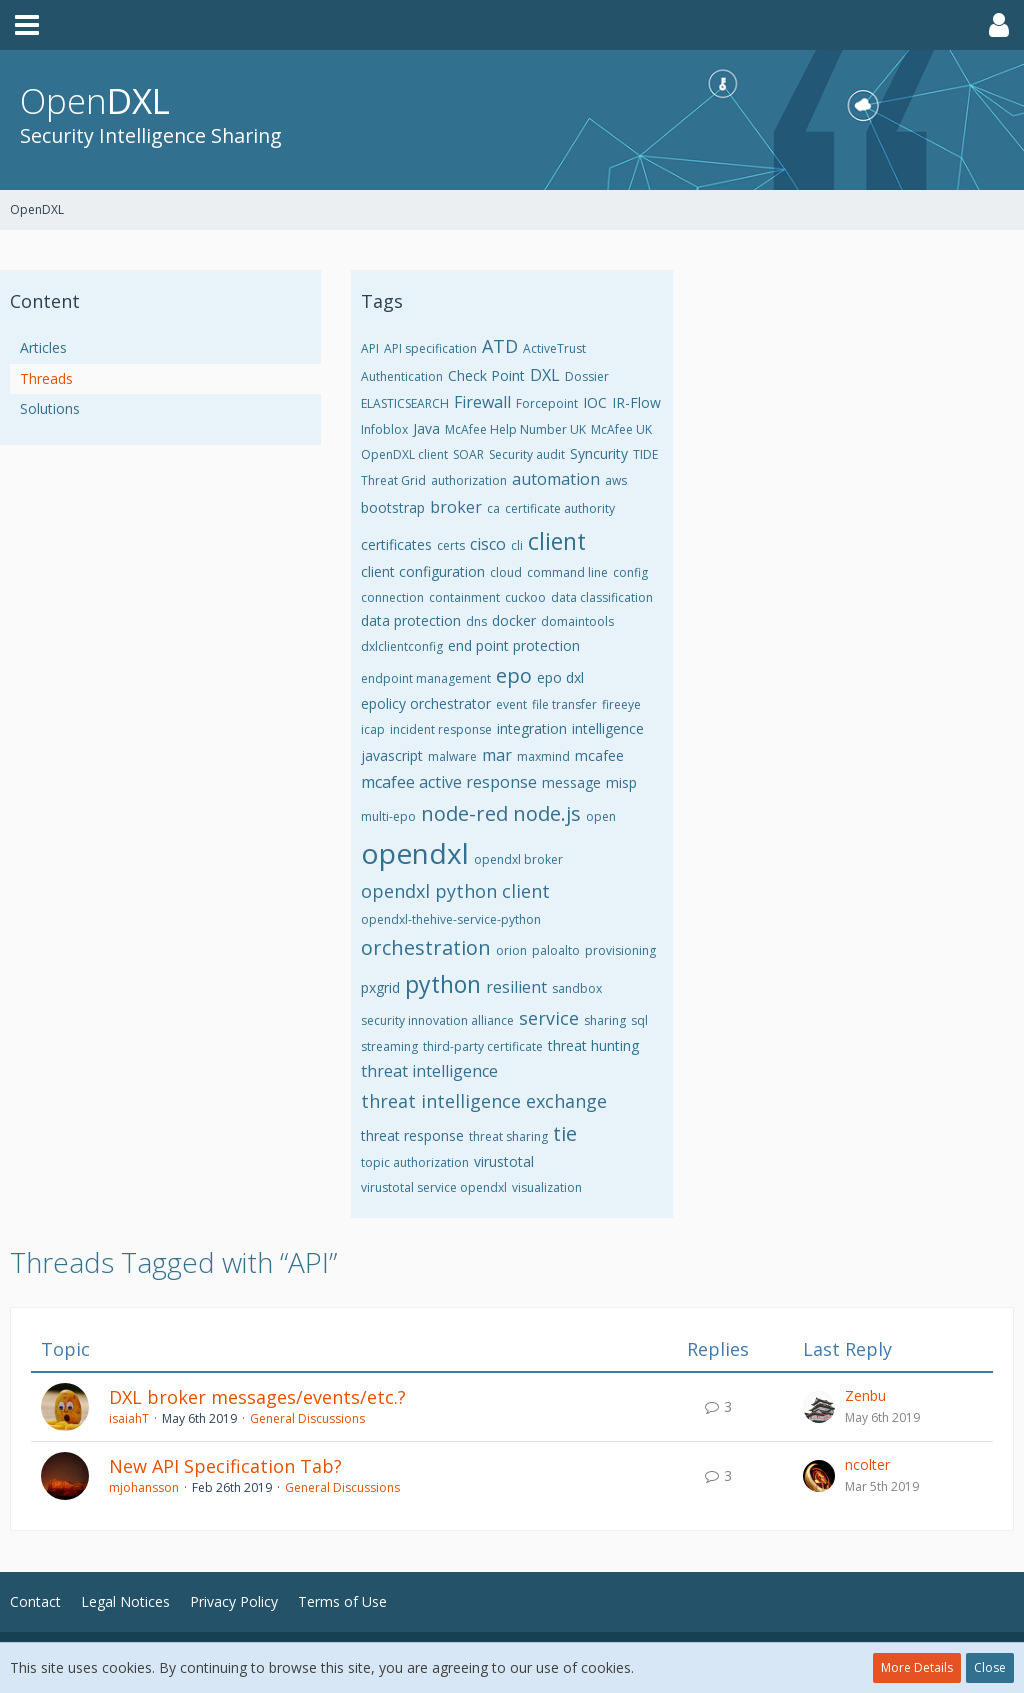 The image size is (1024, 1693). Describe the element at coordinates (411, 620) in the screenshot. I see `data protection` at that location.